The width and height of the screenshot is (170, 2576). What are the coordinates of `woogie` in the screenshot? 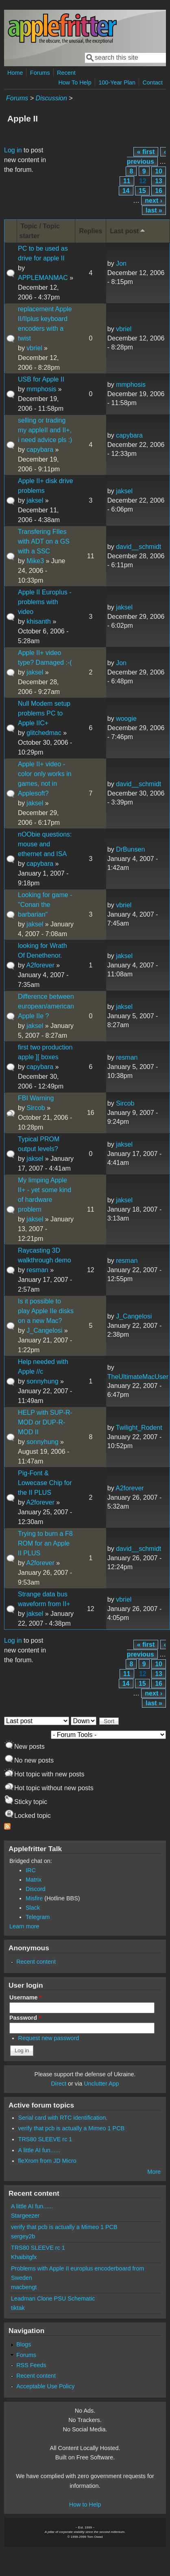 It's located at (126, 718).